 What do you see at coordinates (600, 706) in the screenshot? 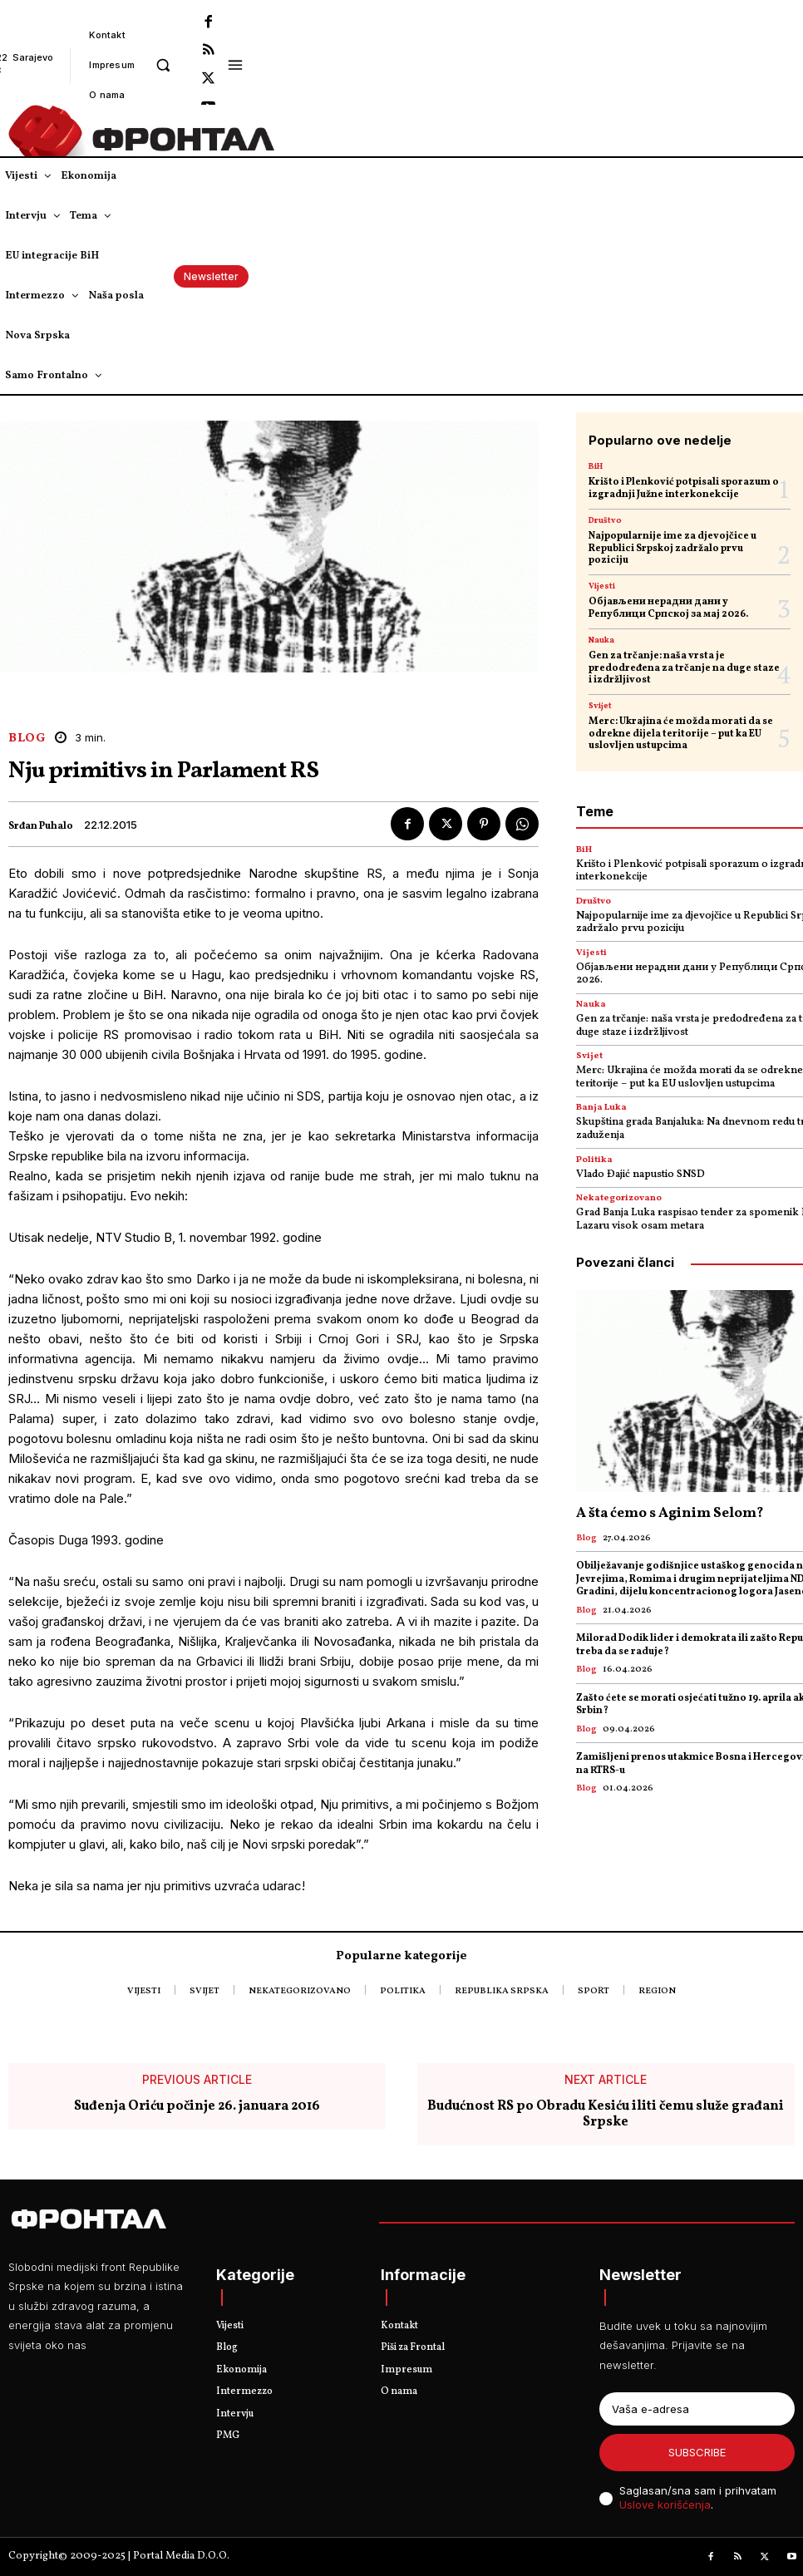
I see `Svijet` at bounding box center [600, 706].